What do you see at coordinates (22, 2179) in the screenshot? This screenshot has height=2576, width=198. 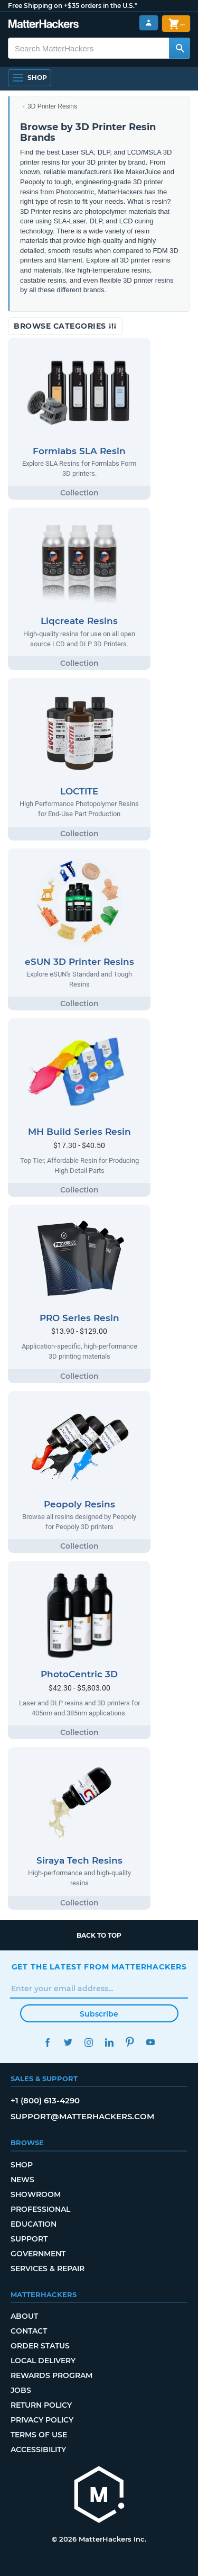 I see `News` at bounding box center [22, 2179].